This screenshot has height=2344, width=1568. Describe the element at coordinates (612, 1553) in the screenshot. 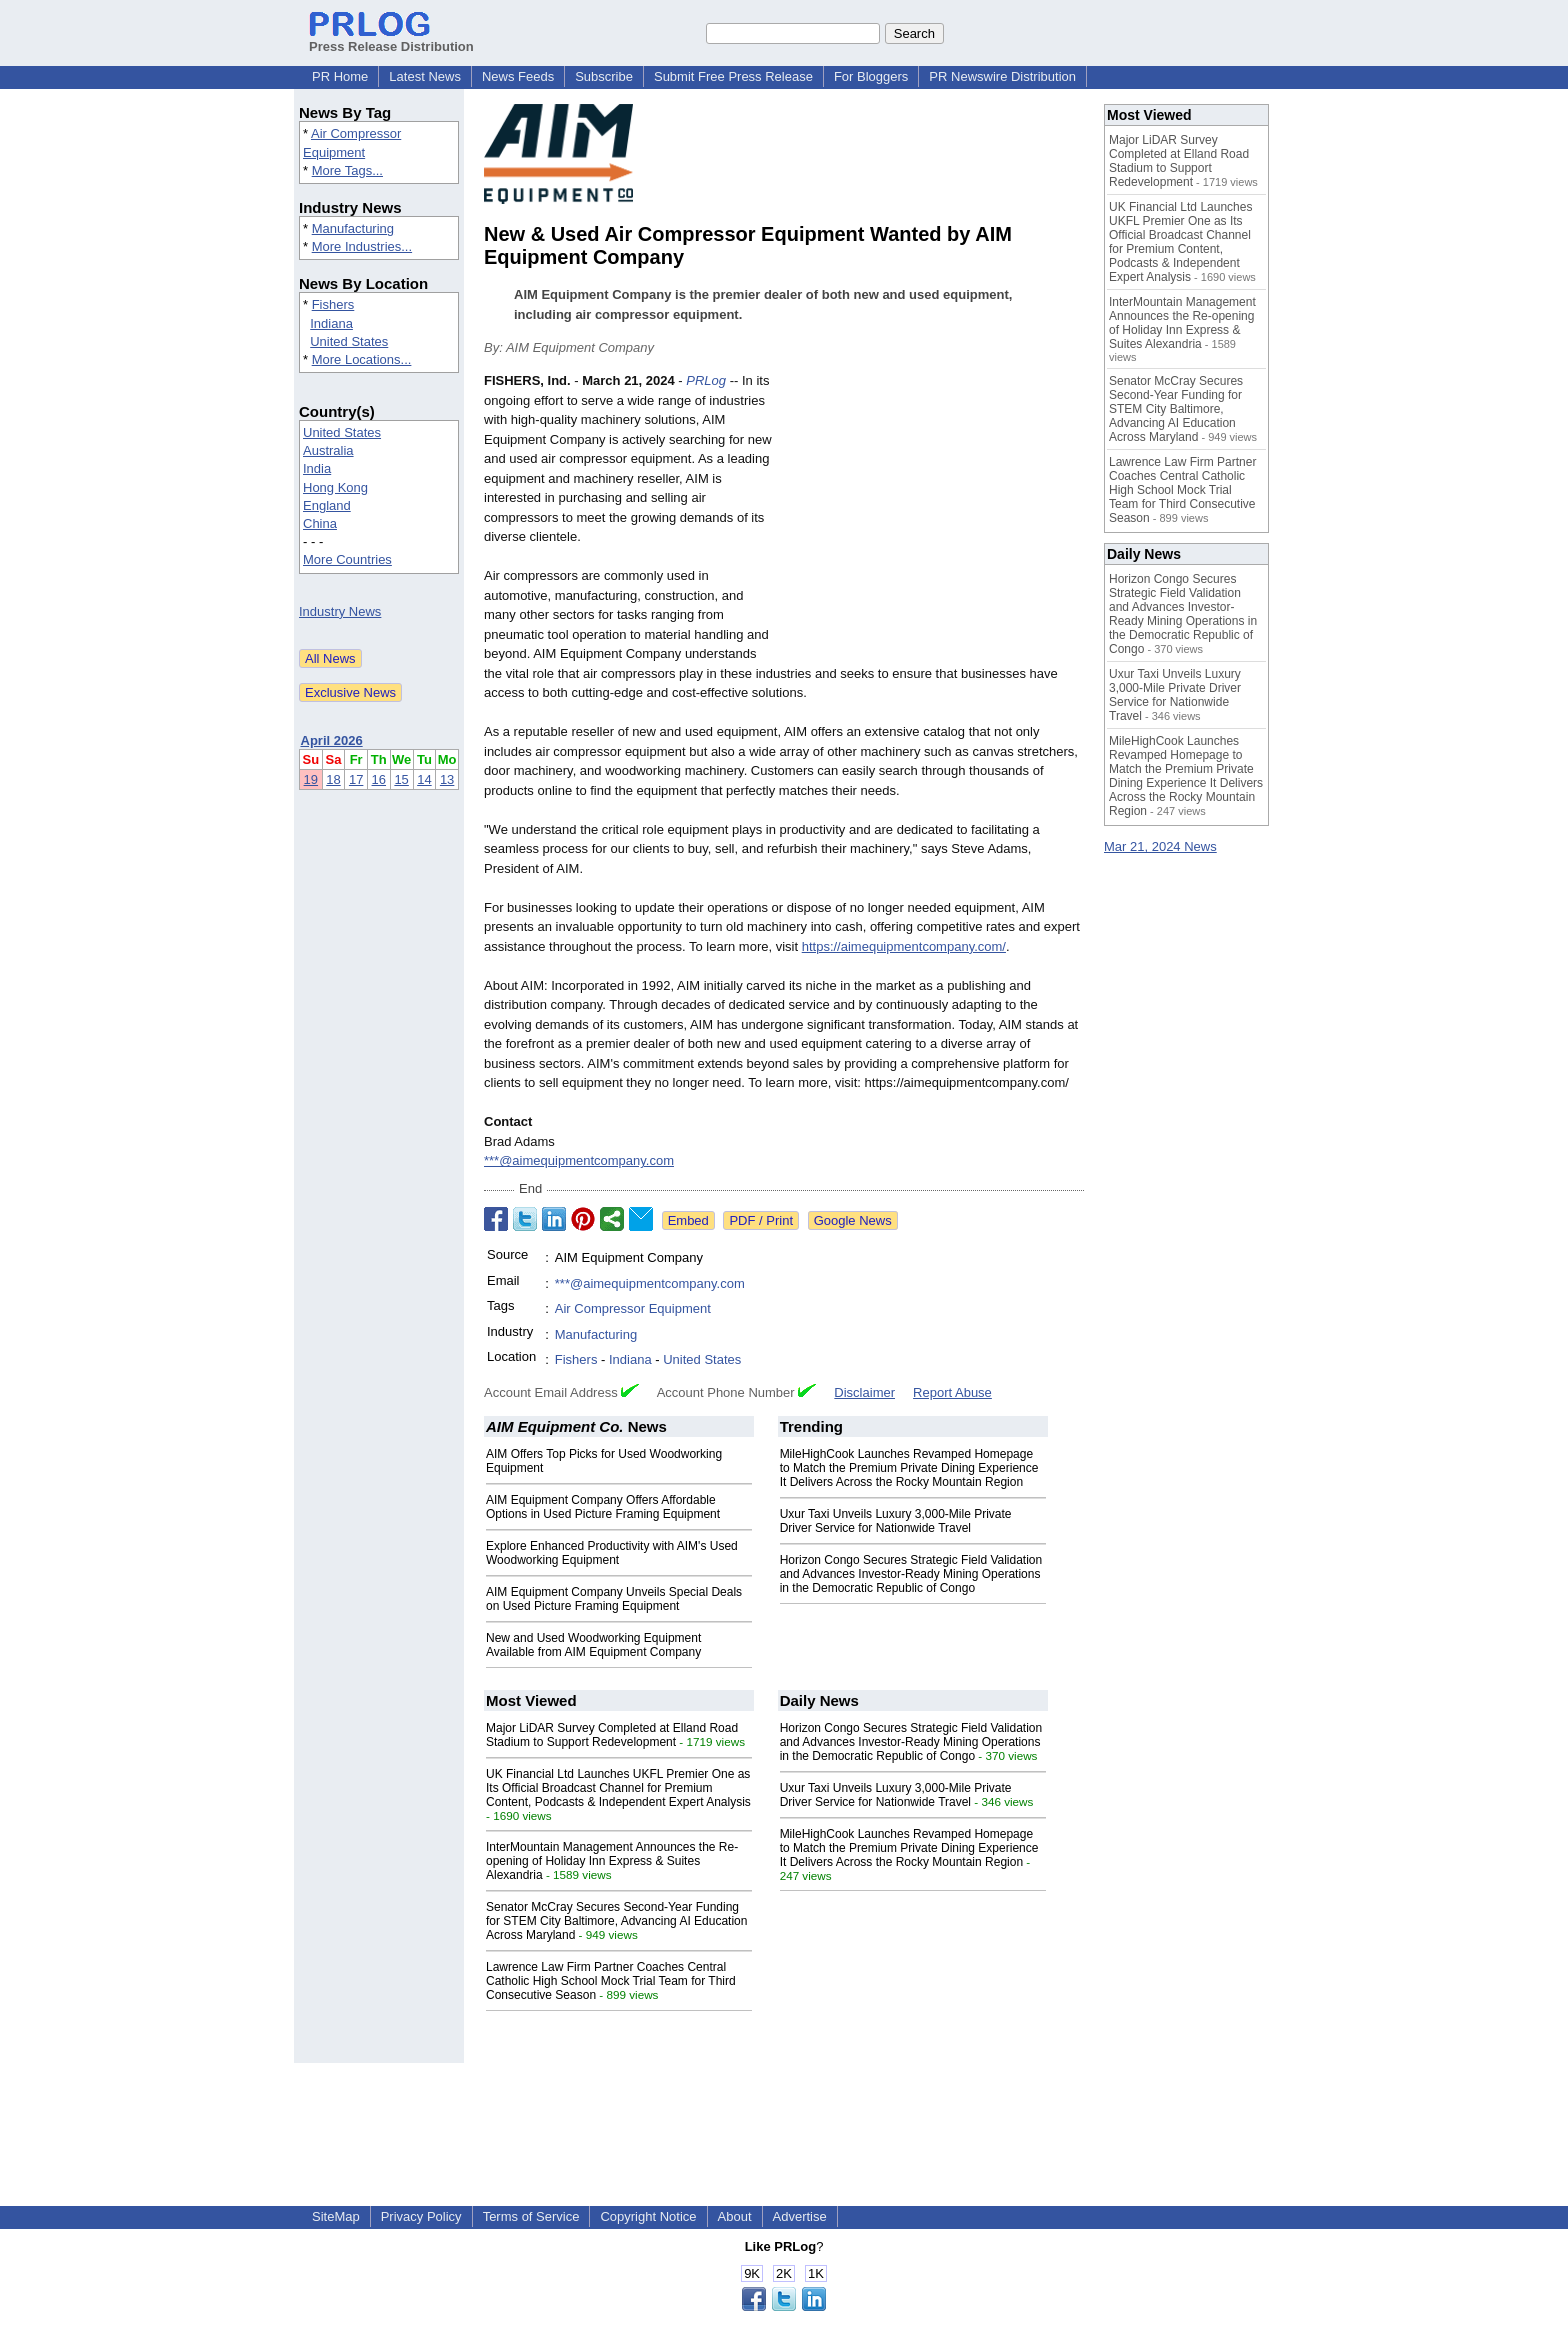

I see `Explore Enhanced Productivity with AIM's Used Woodworking Equipment` at that location.